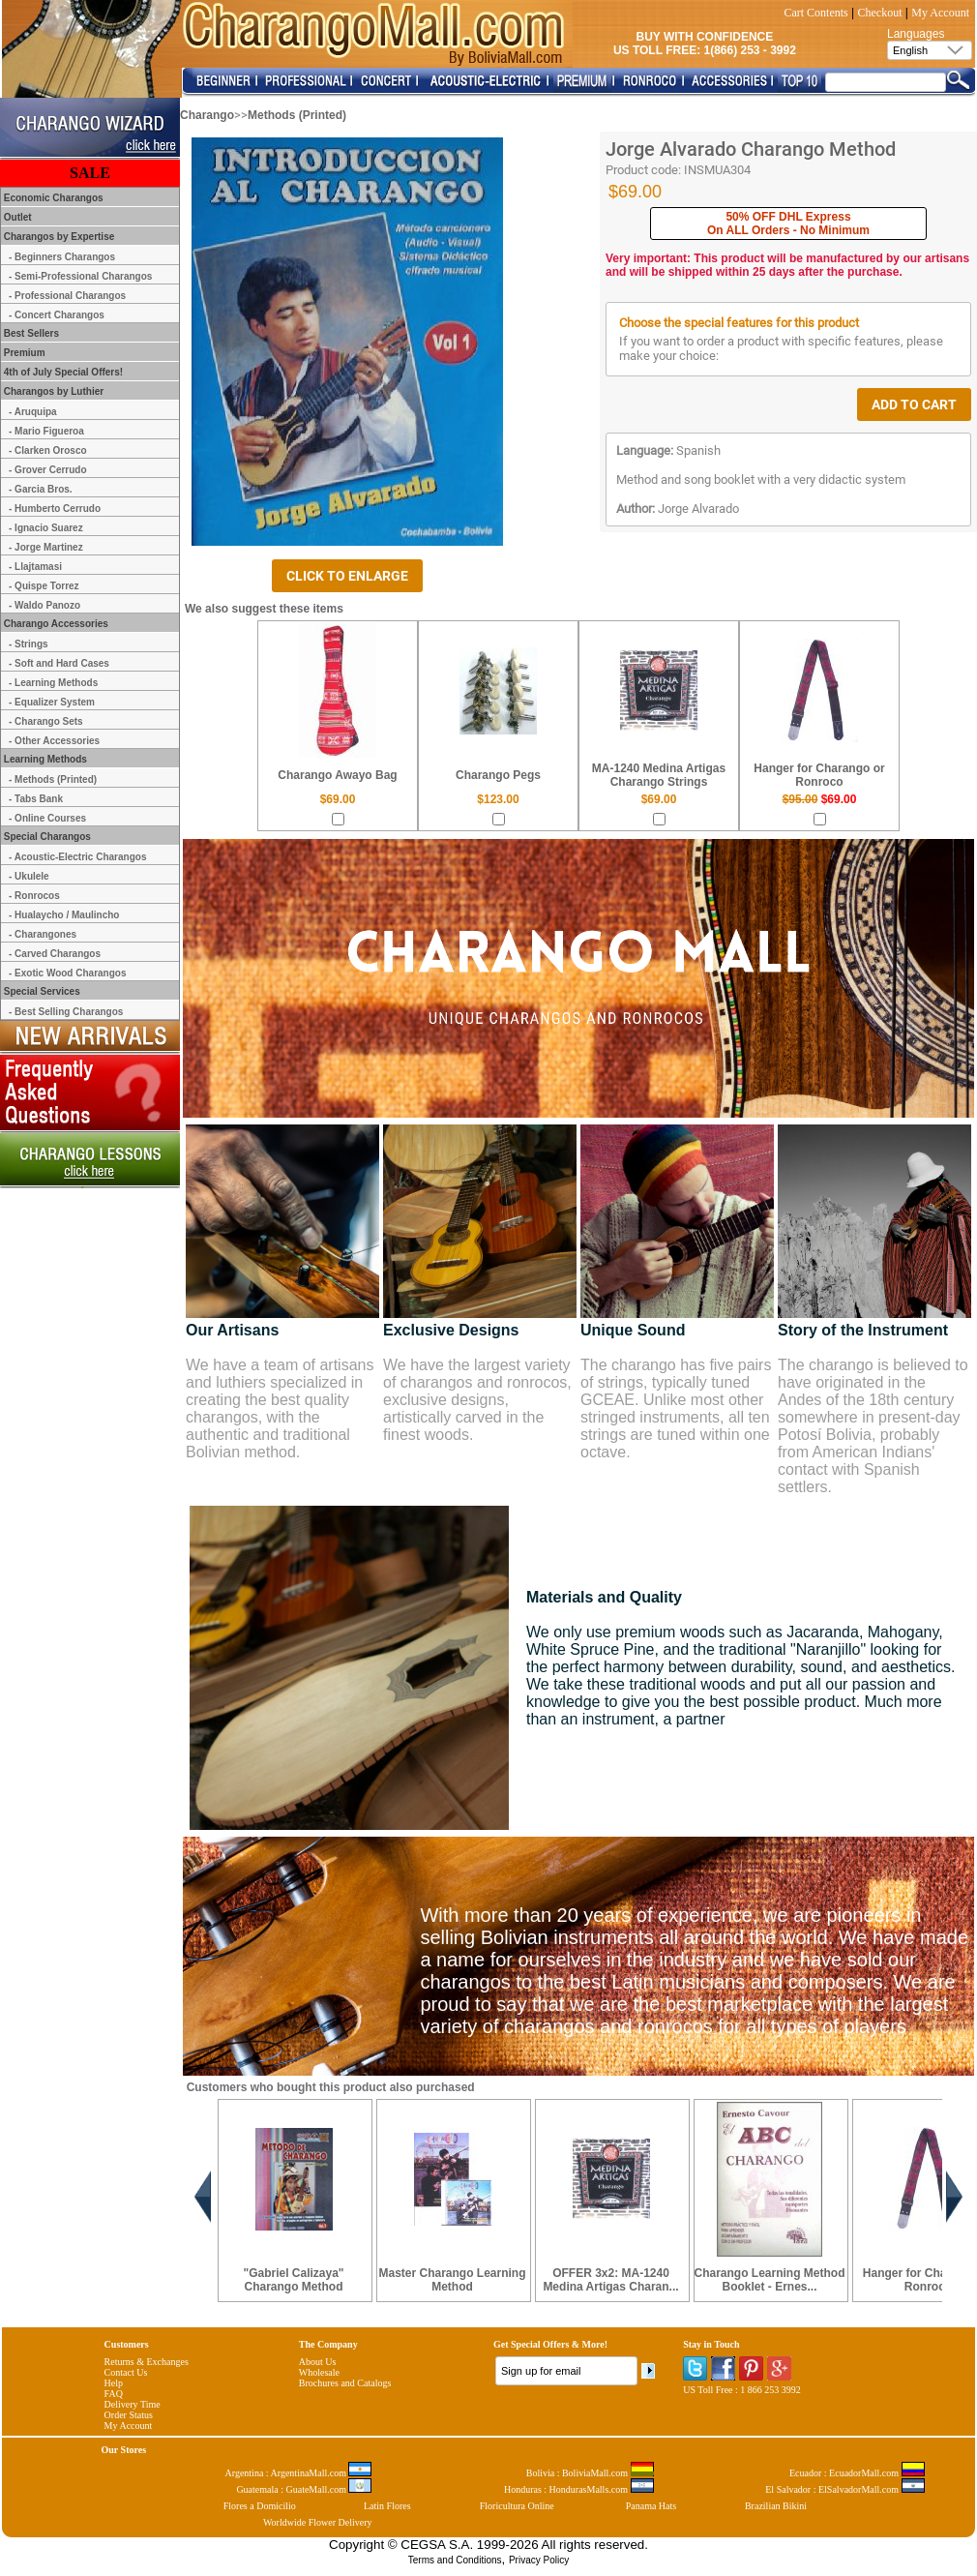 Image resolution: width=977 pixels, height=2576 pixels. Describe the element at coordinates (53, 779) in the screenshot. I see `- Methods (Printed)` at that location.